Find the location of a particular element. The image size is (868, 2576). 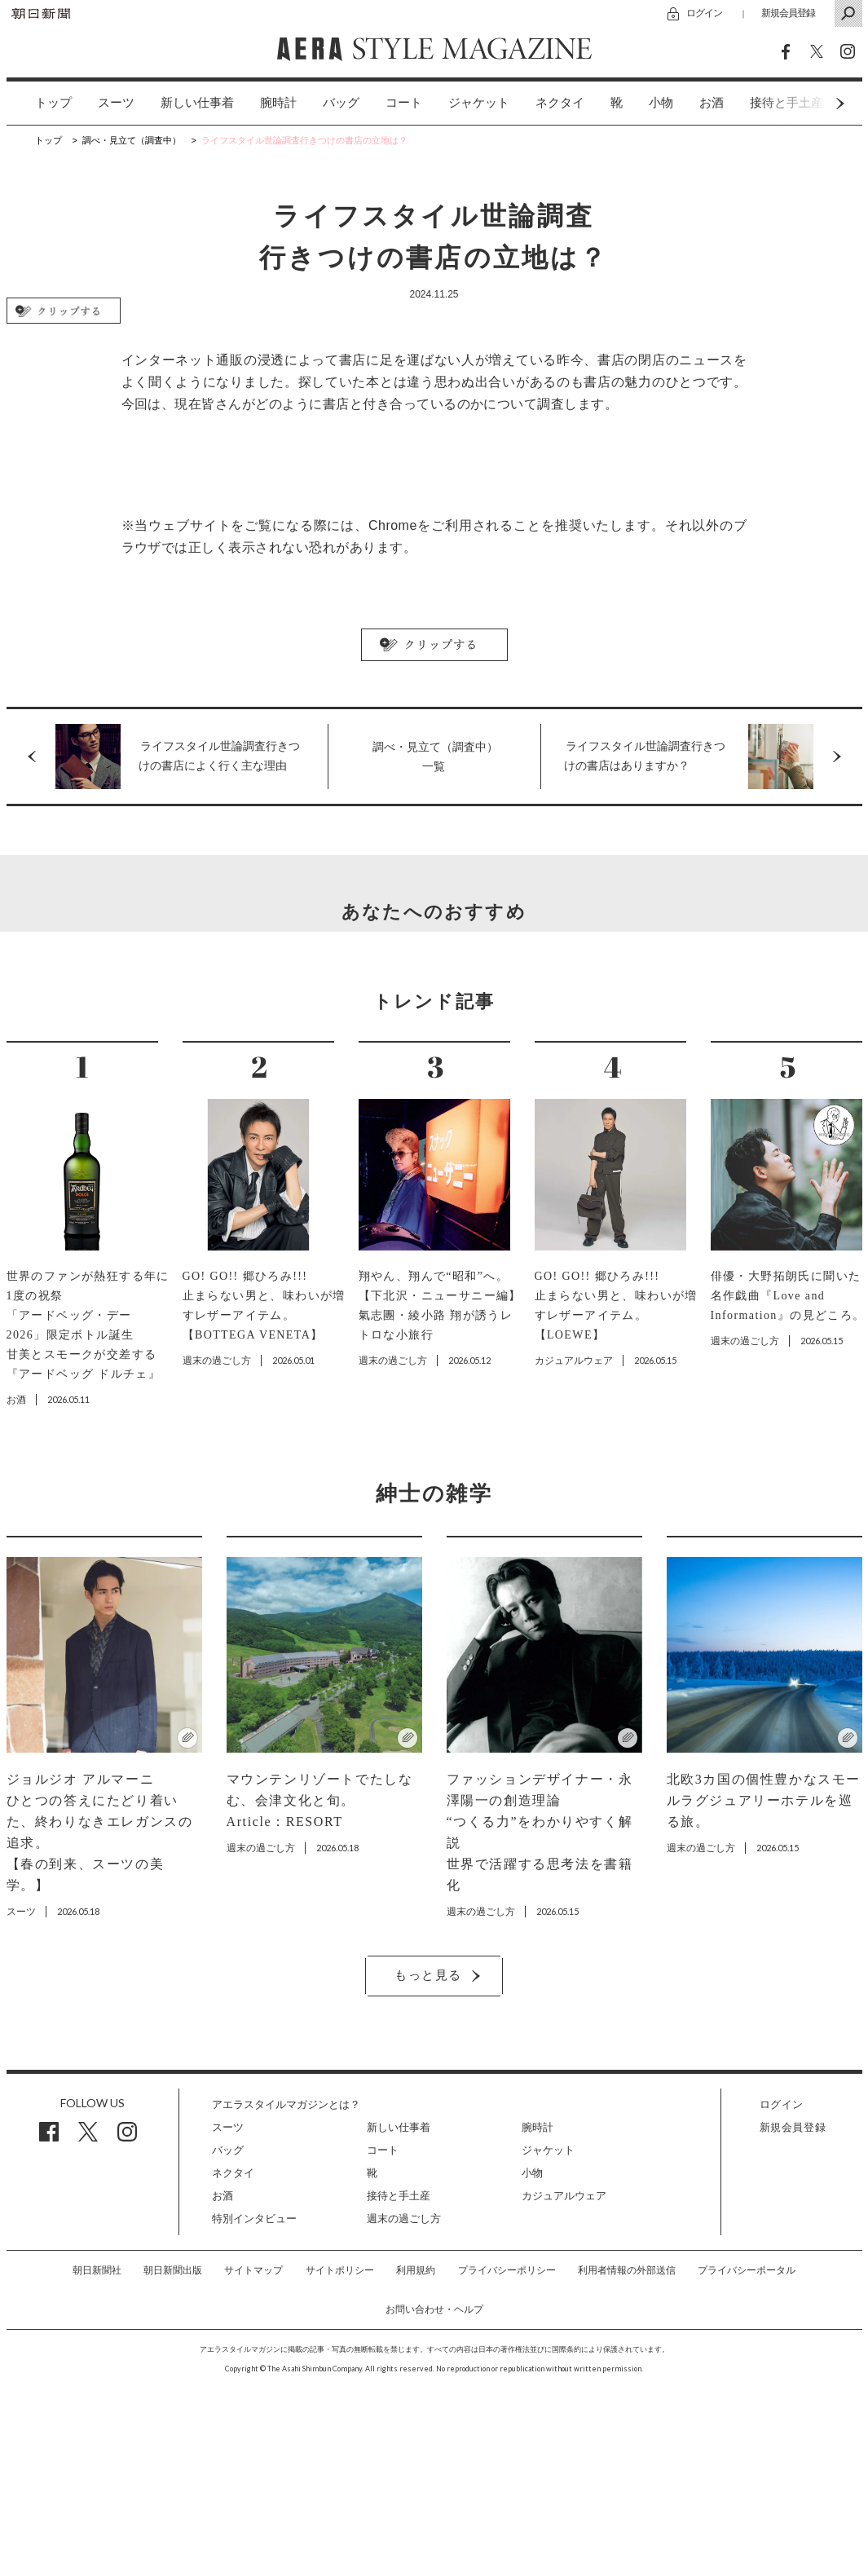

トップ is located at coordinates (53, 102).